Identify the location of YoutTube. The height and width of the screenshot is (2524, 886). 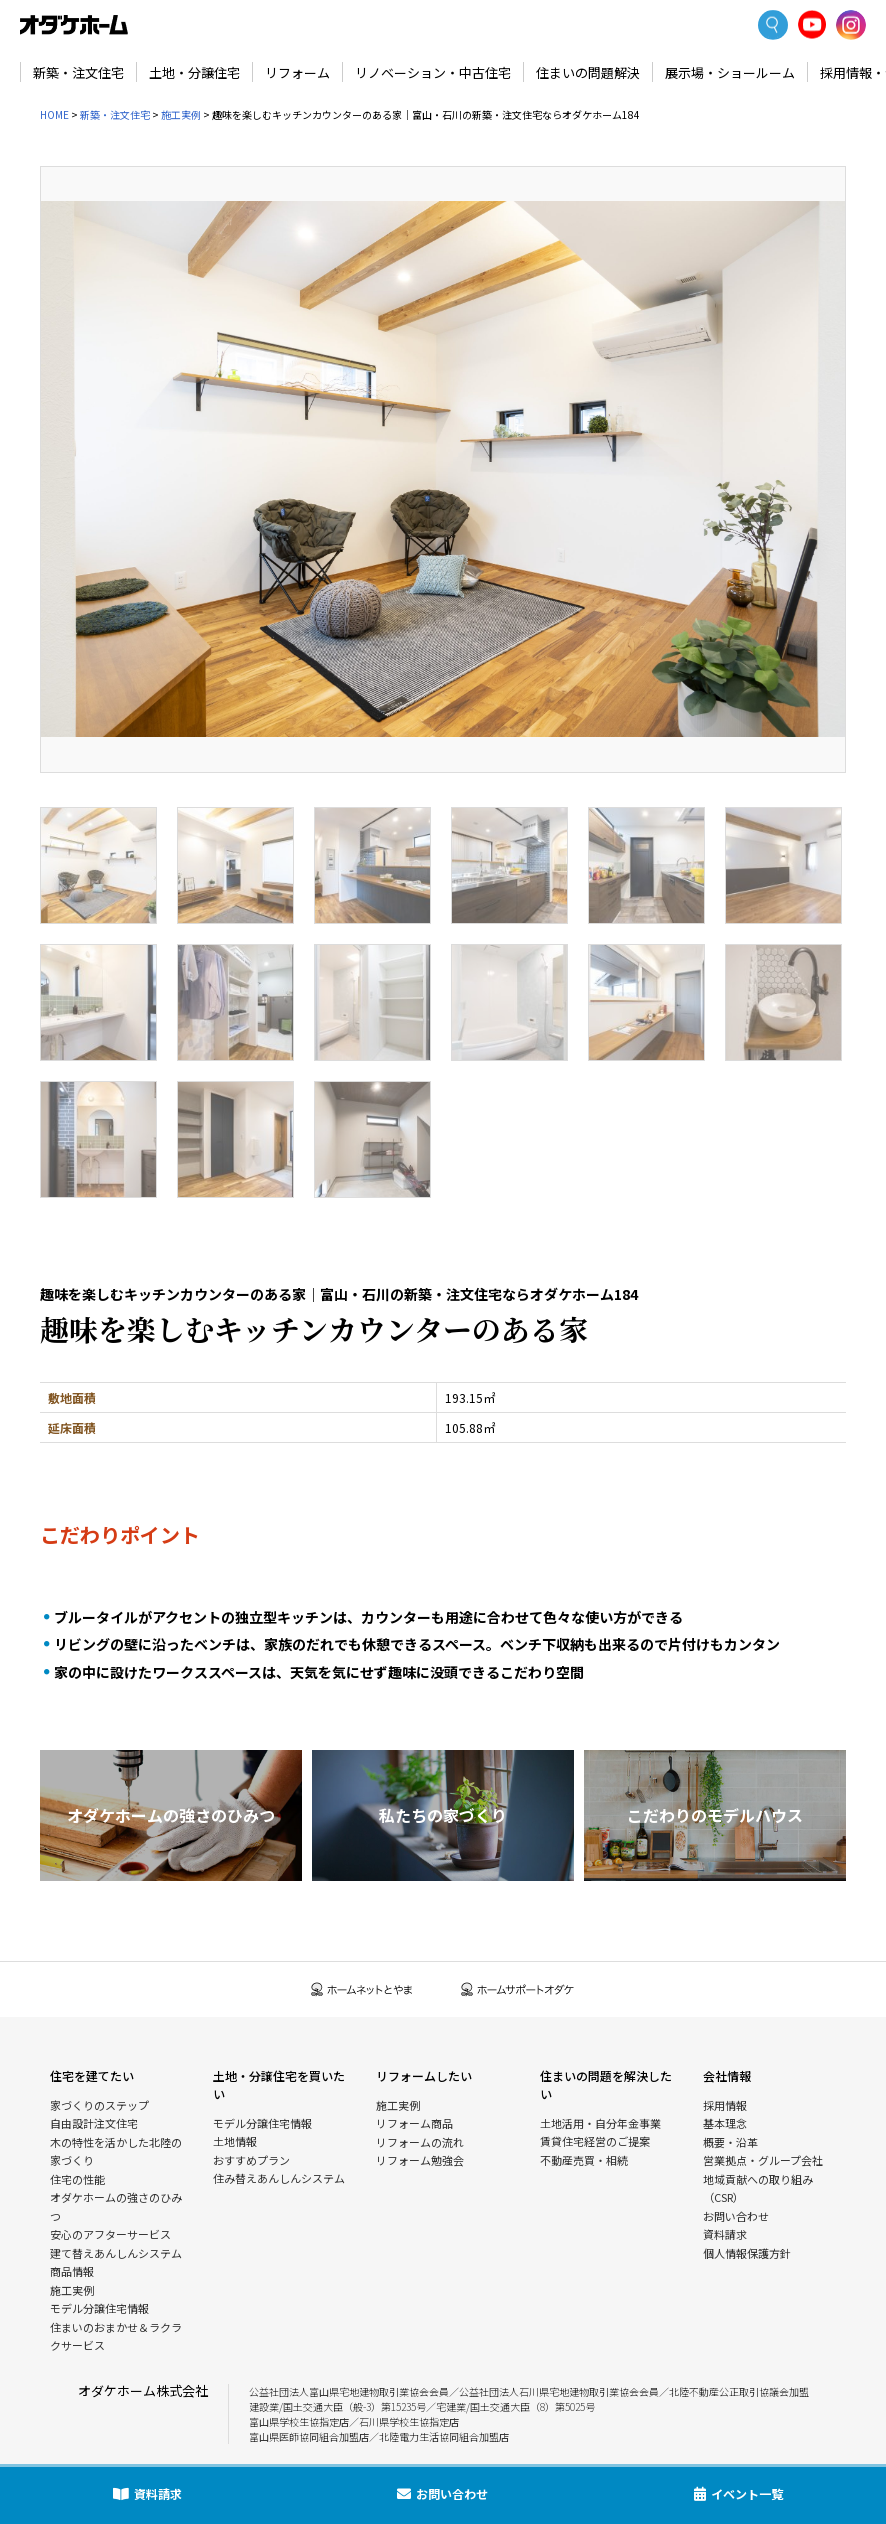
(812, 24).